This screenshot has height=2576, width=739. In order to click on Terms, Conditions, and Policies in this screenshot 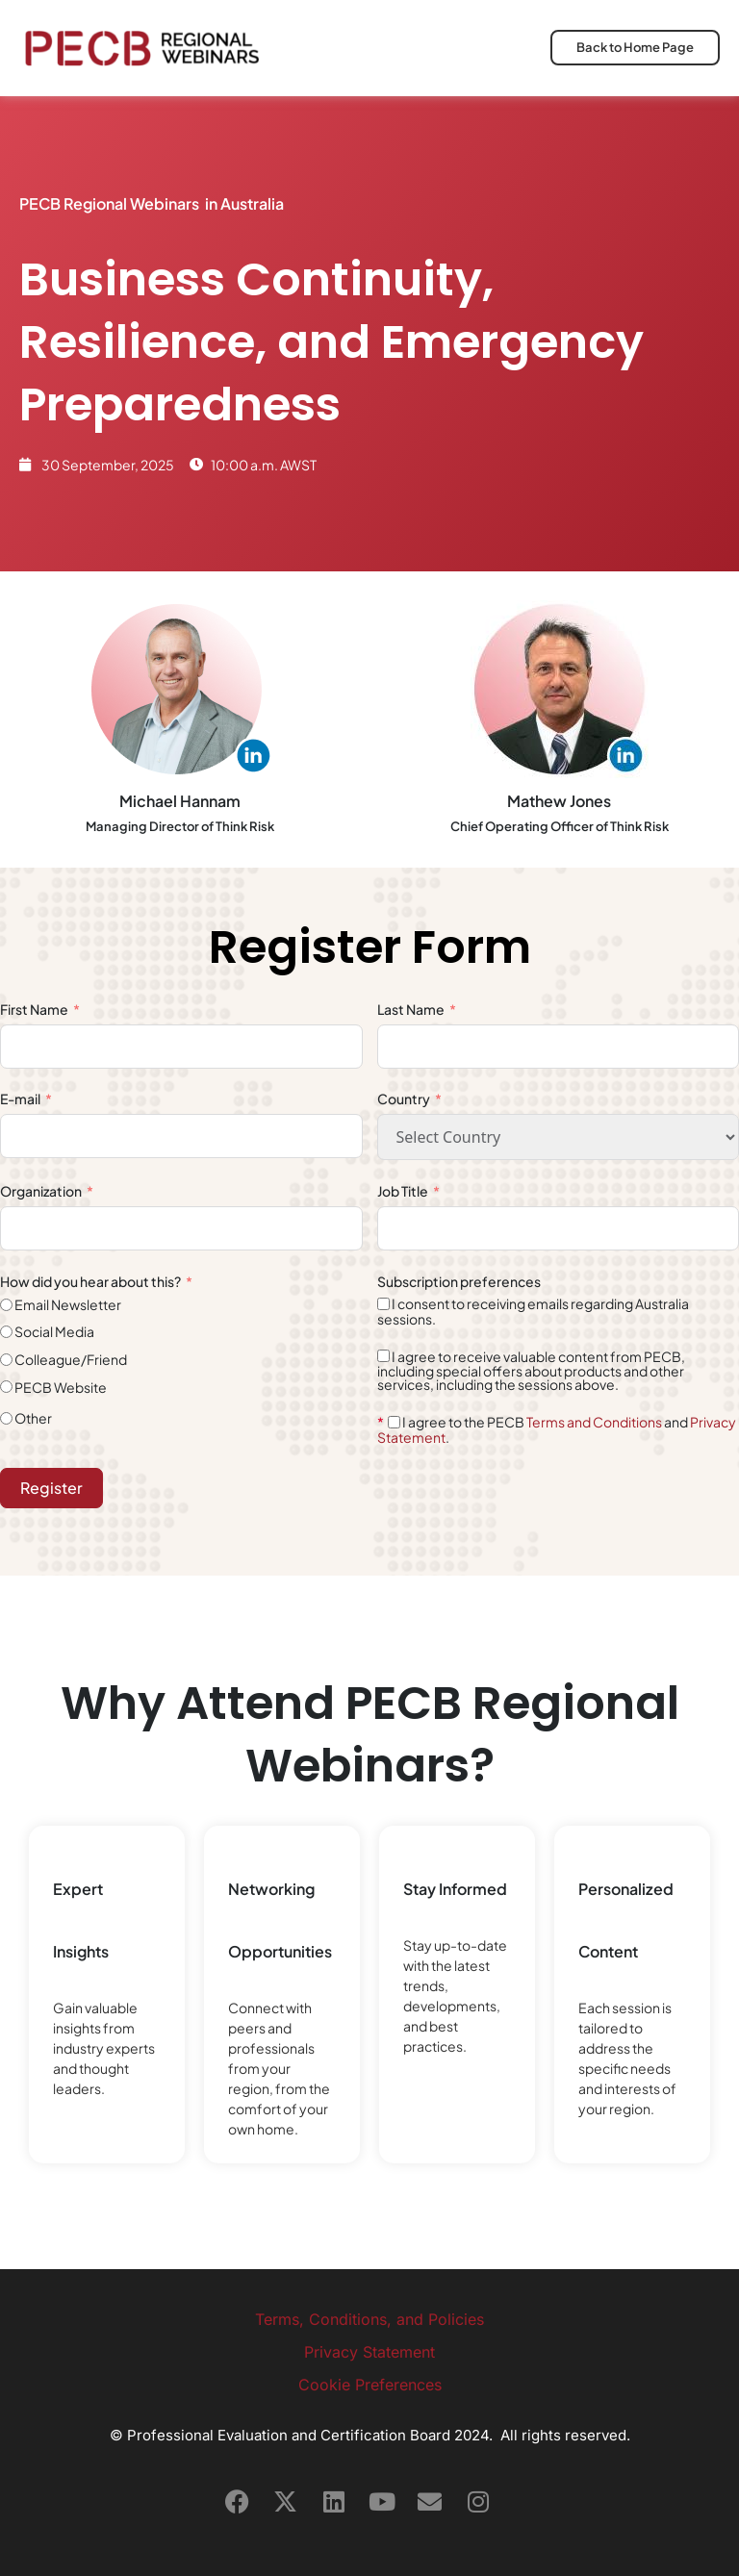, I will do `click(369, 2319)`.